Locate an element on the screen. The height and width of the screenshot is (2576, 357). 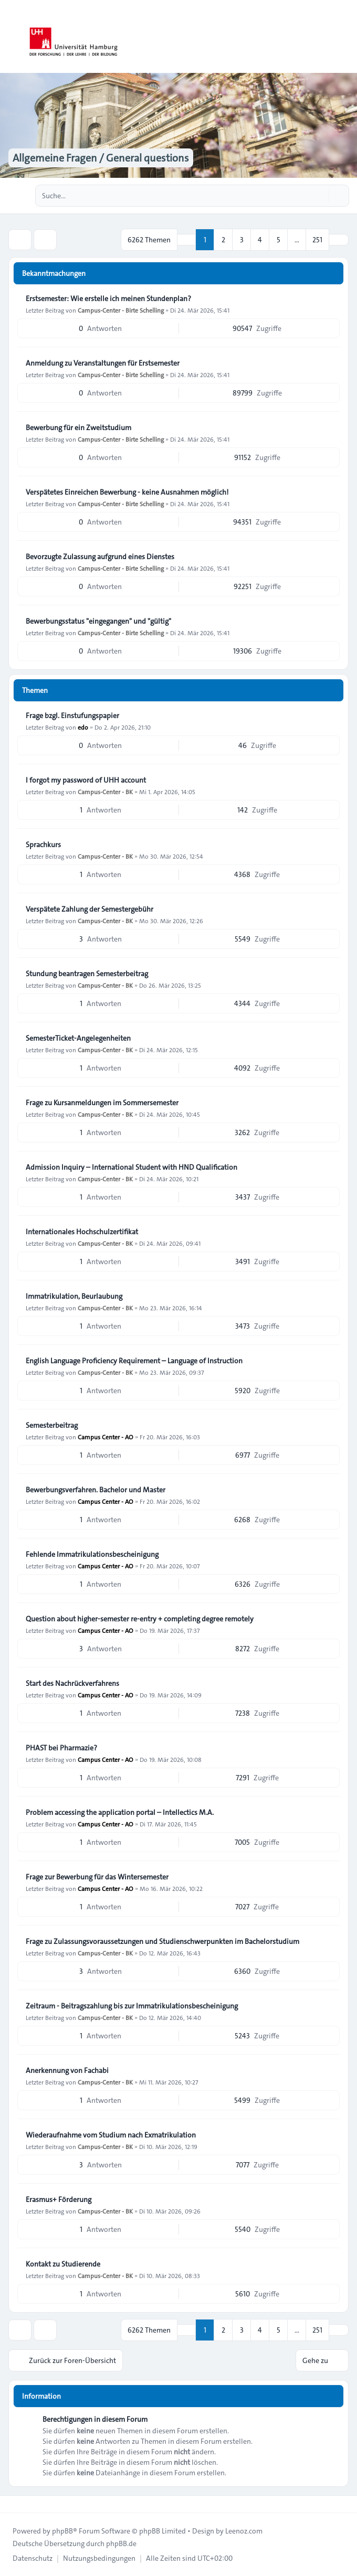
Verspätete Zahlung der Semestergebühr is located at coordinates (89, 909).